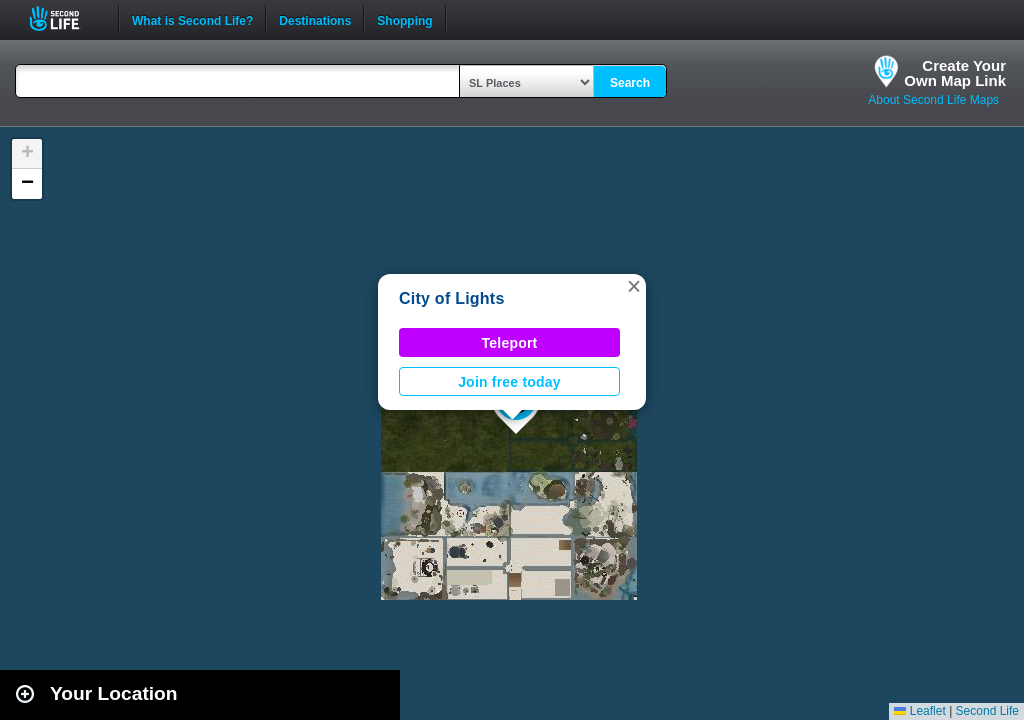  What do you see at coordinates (509, 382) in the screenshot?
I see `Join free today` at bounding box center [509, 382].